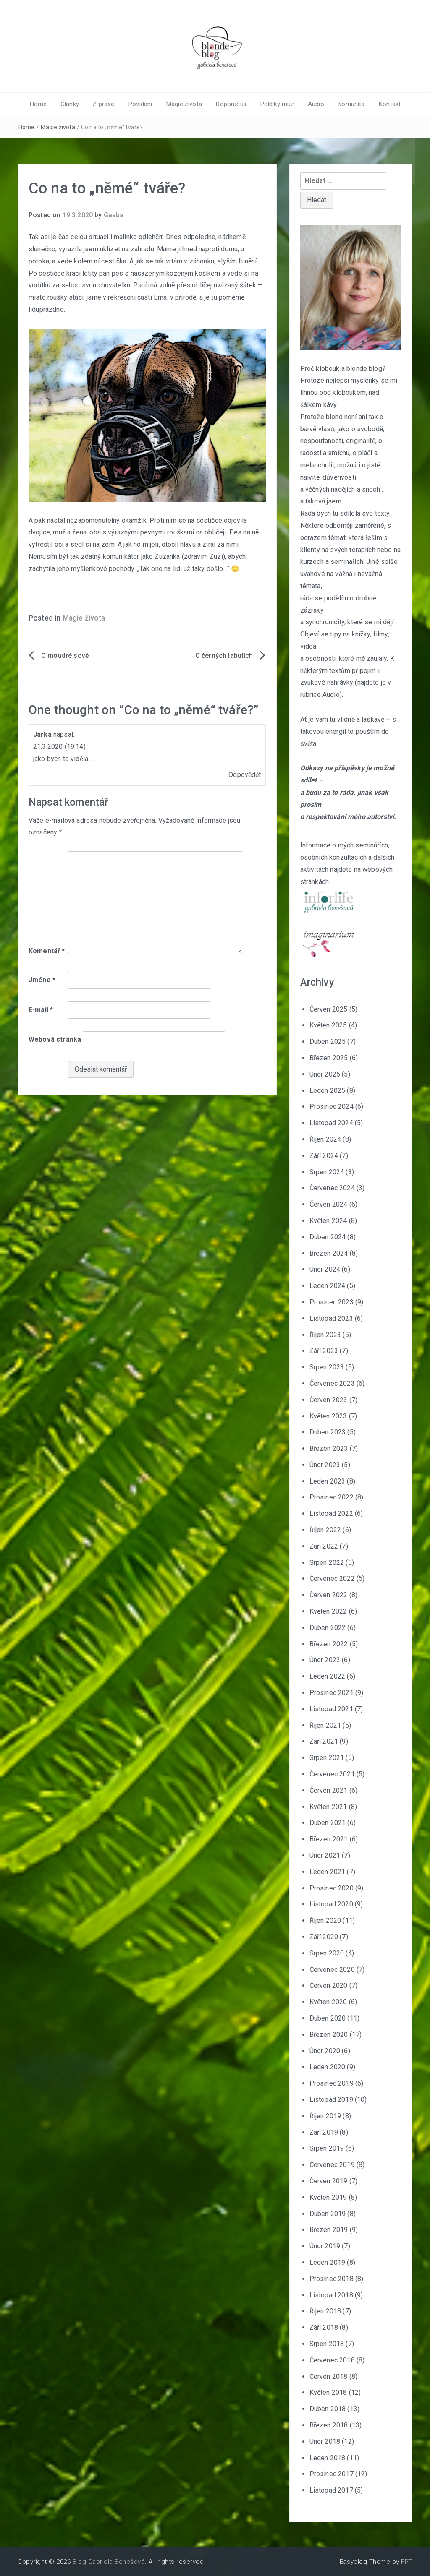  Describe the element at coordinates (184, 104) in the screenshot. I see `Magie života` at that location.